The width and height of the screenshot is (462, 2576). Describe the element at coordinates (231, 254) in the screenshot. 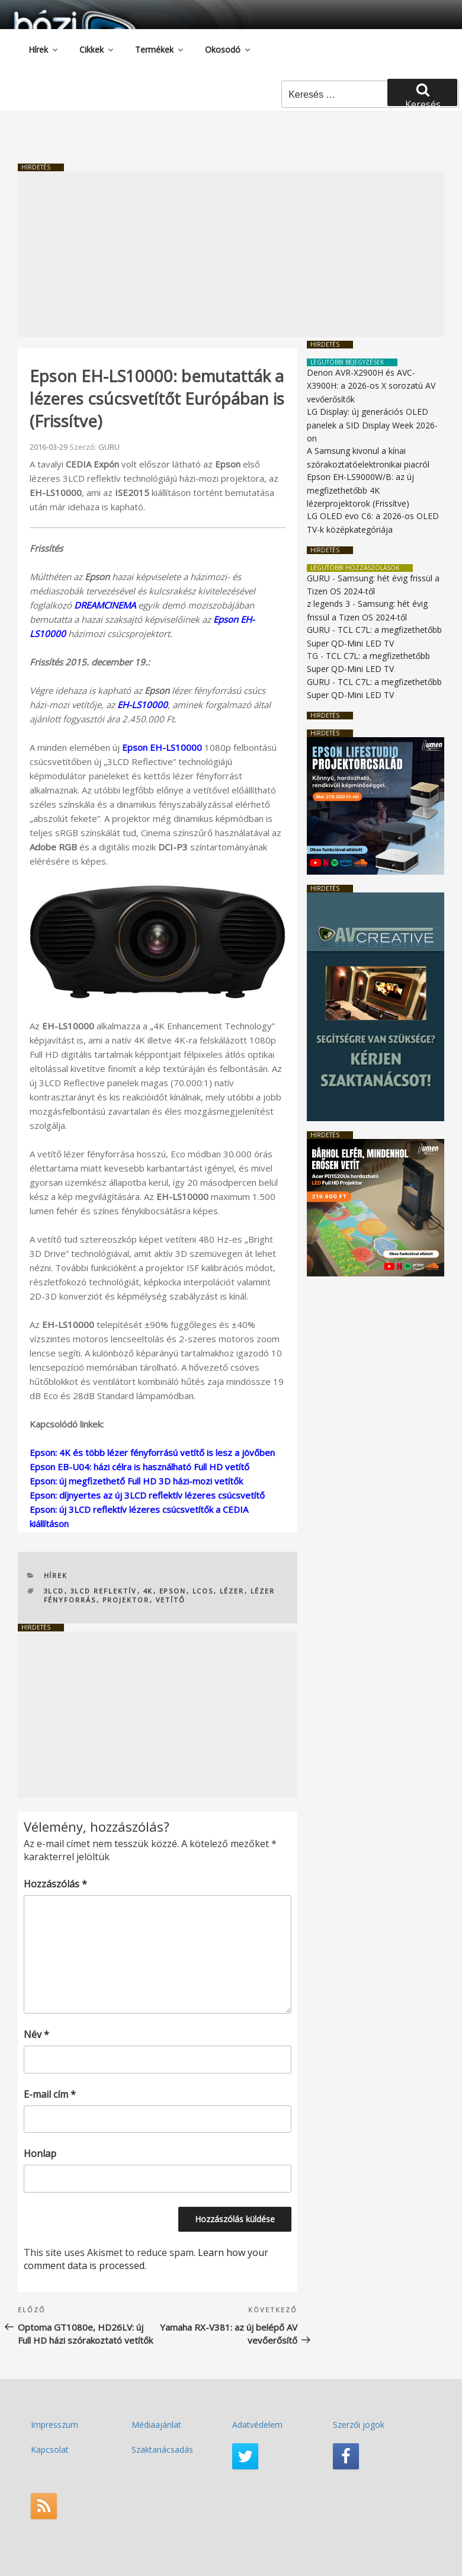

I see `[Advertisement]` at that location.